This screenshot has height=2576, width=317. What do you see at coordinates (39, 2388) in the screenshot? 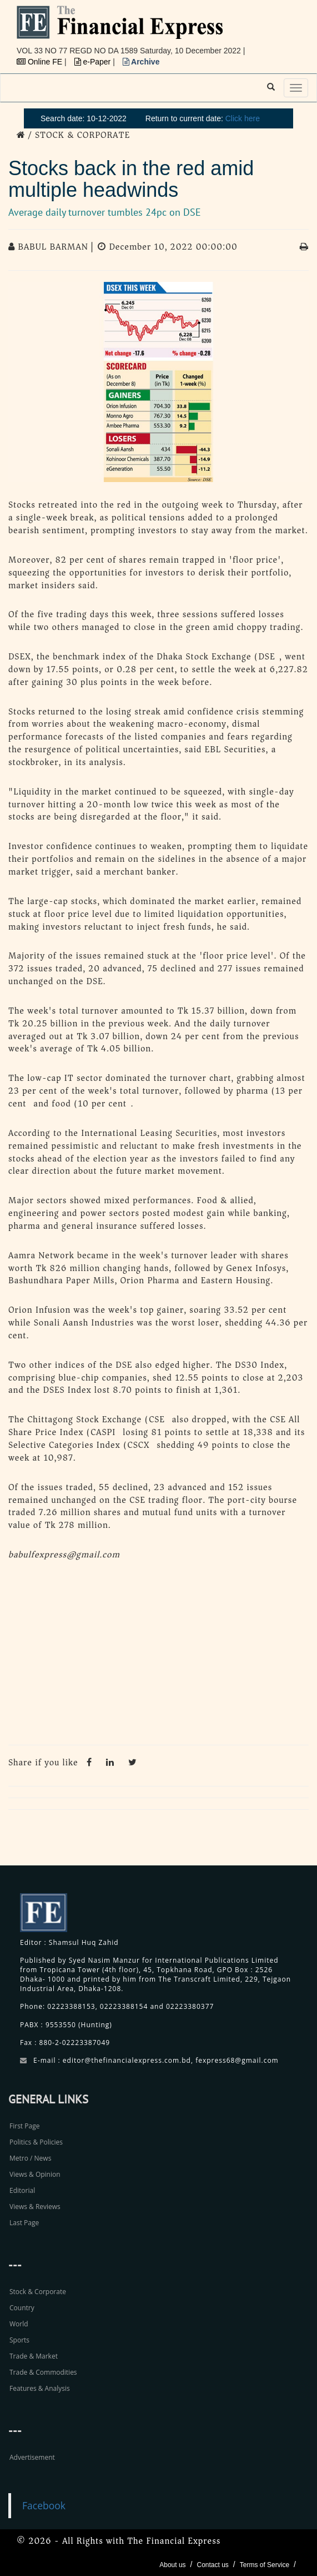
I see `Features & Analysis` at bounding box center [39, 2388].